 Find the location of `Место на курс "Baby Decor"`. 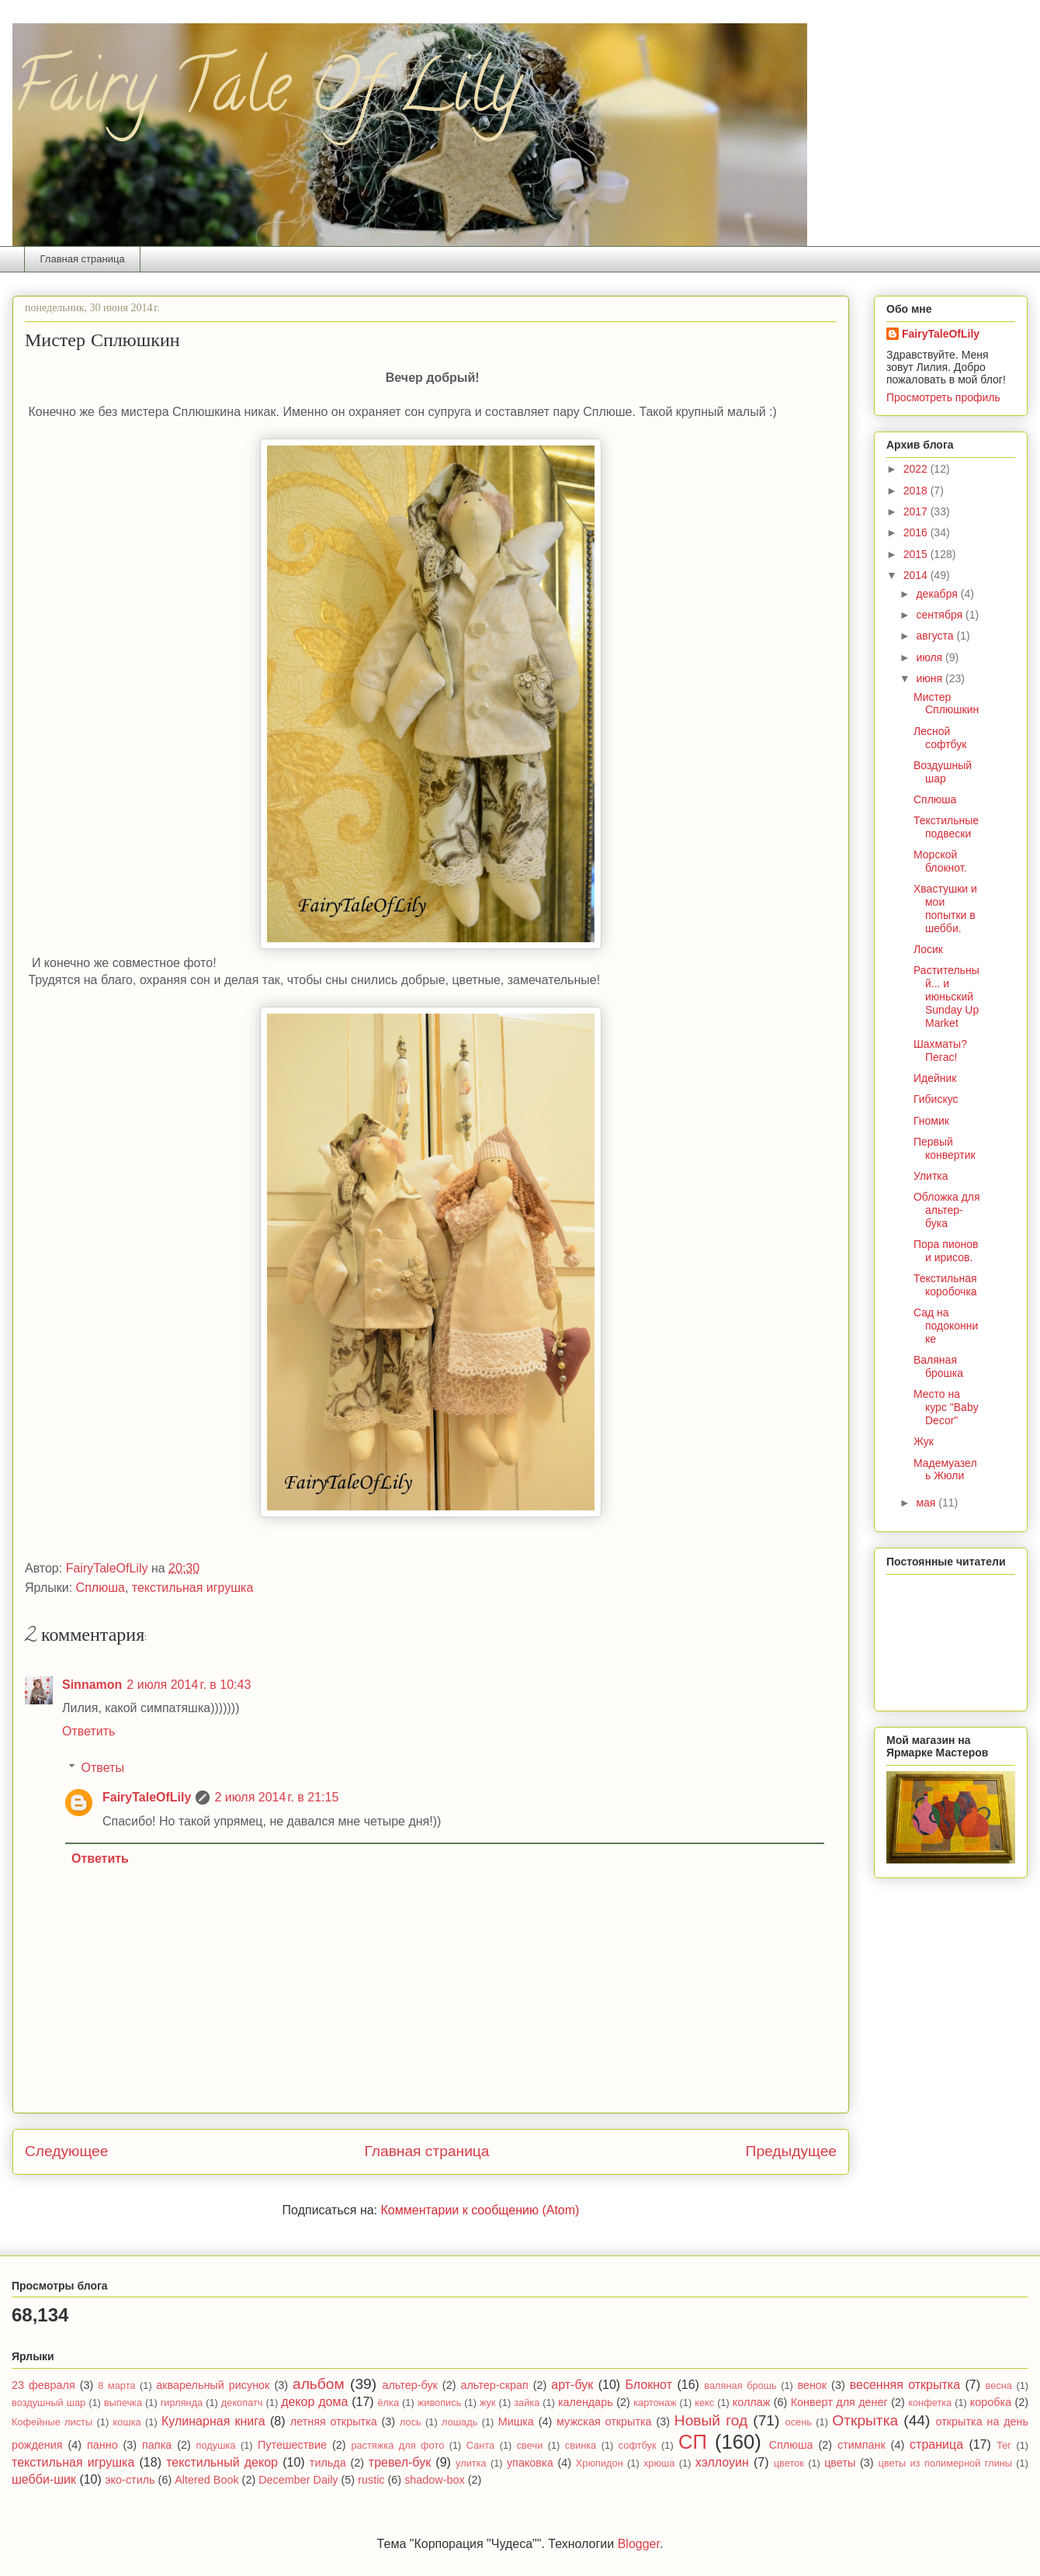

Место на курс "Baby Decor" is located at coordinates (946, 1407).